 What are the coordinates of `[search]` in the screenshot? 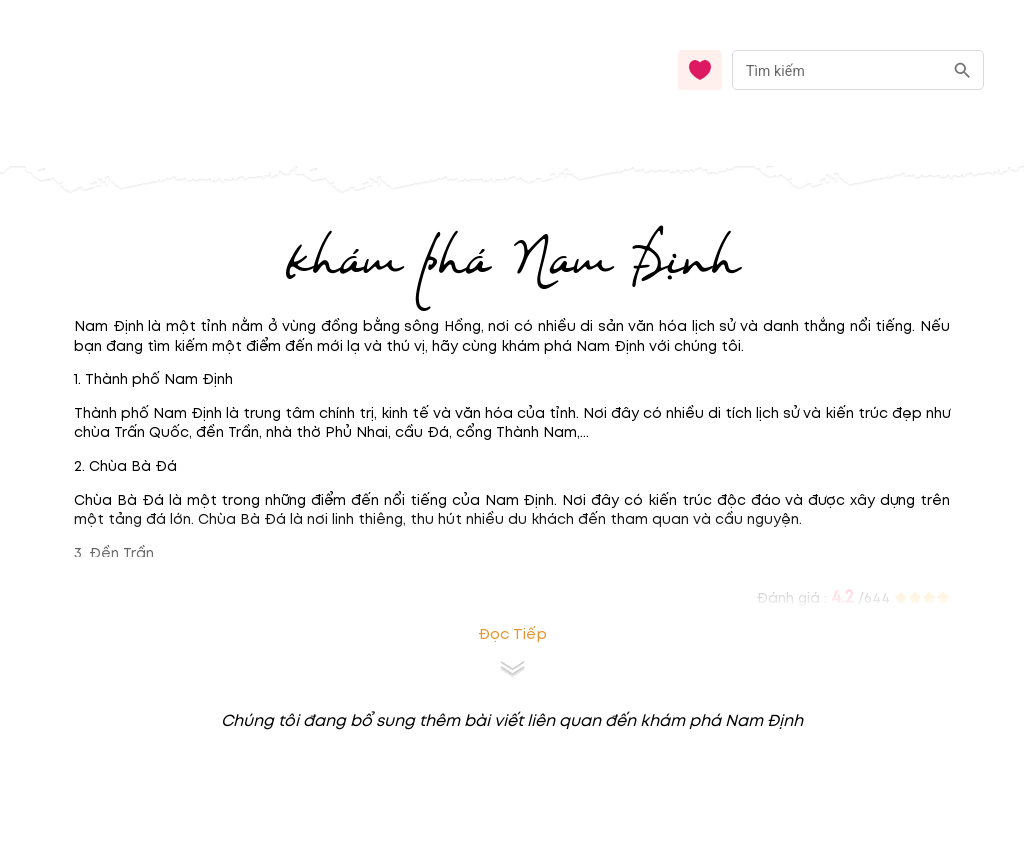 It's located at (962, 70).